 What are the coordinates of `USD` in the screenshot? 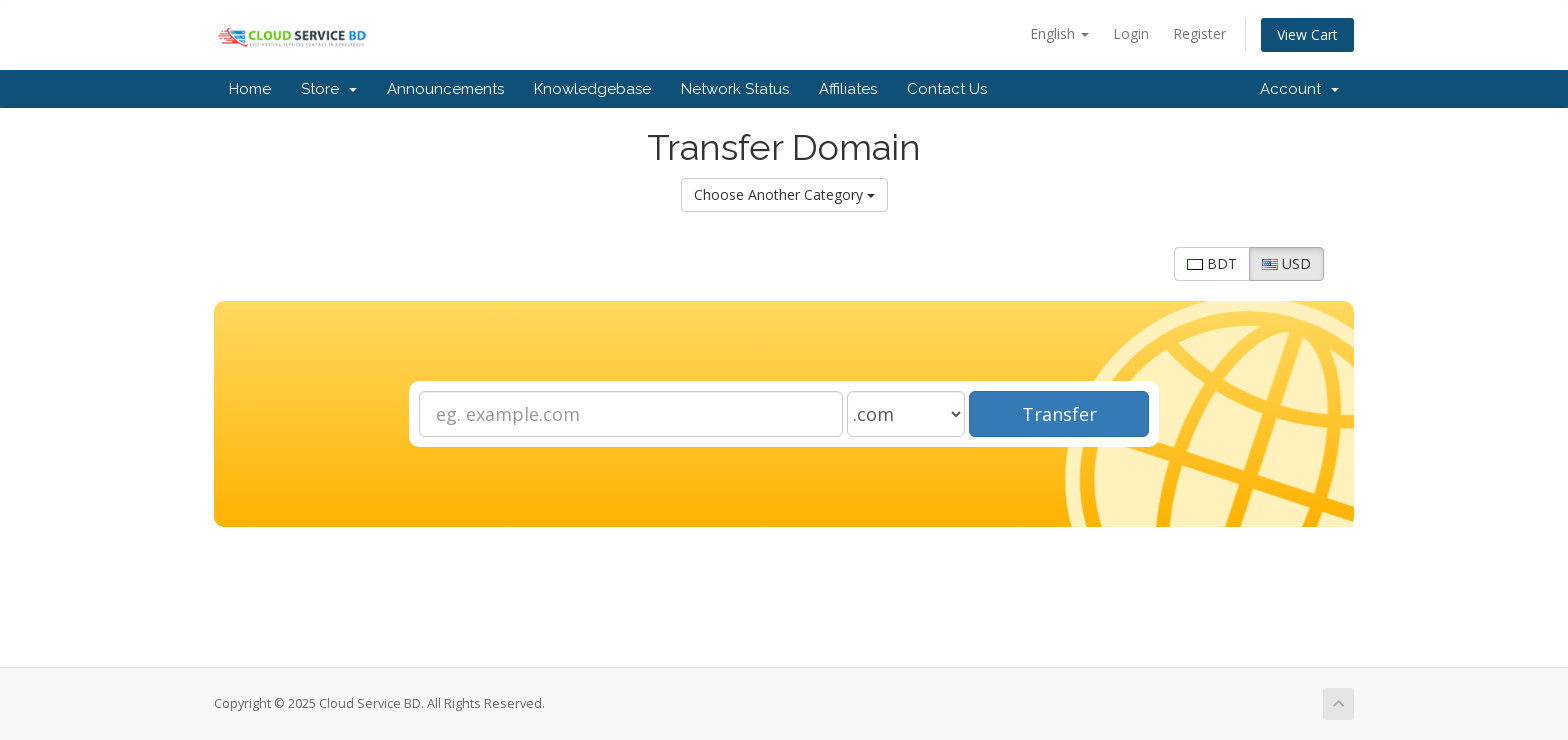 It's located at (1286, 263).